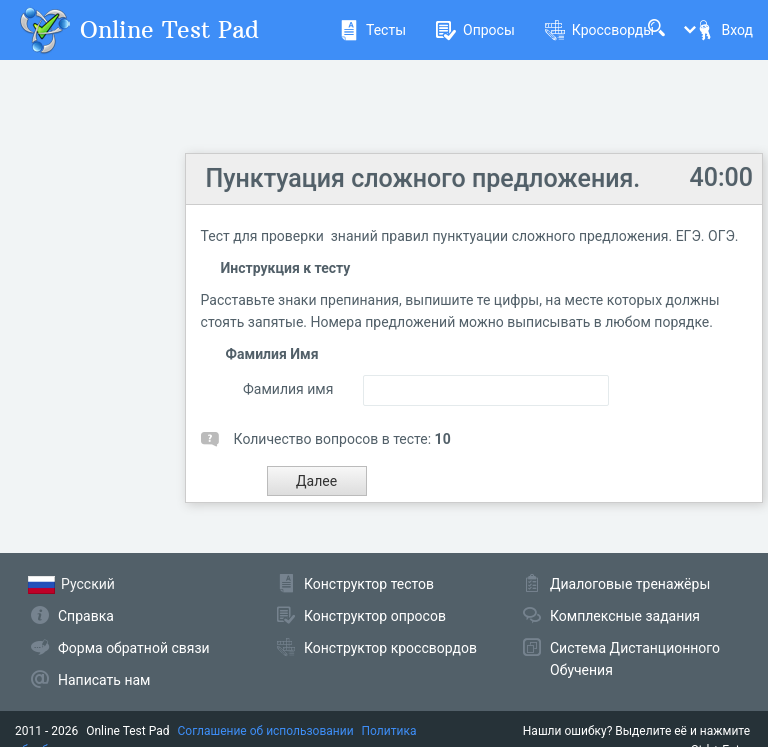 The width and height of the screenshot is (768, 747). Describe the element at coordinates (288, 389) in the screenshot. I see `Фамилия имя` at that location.